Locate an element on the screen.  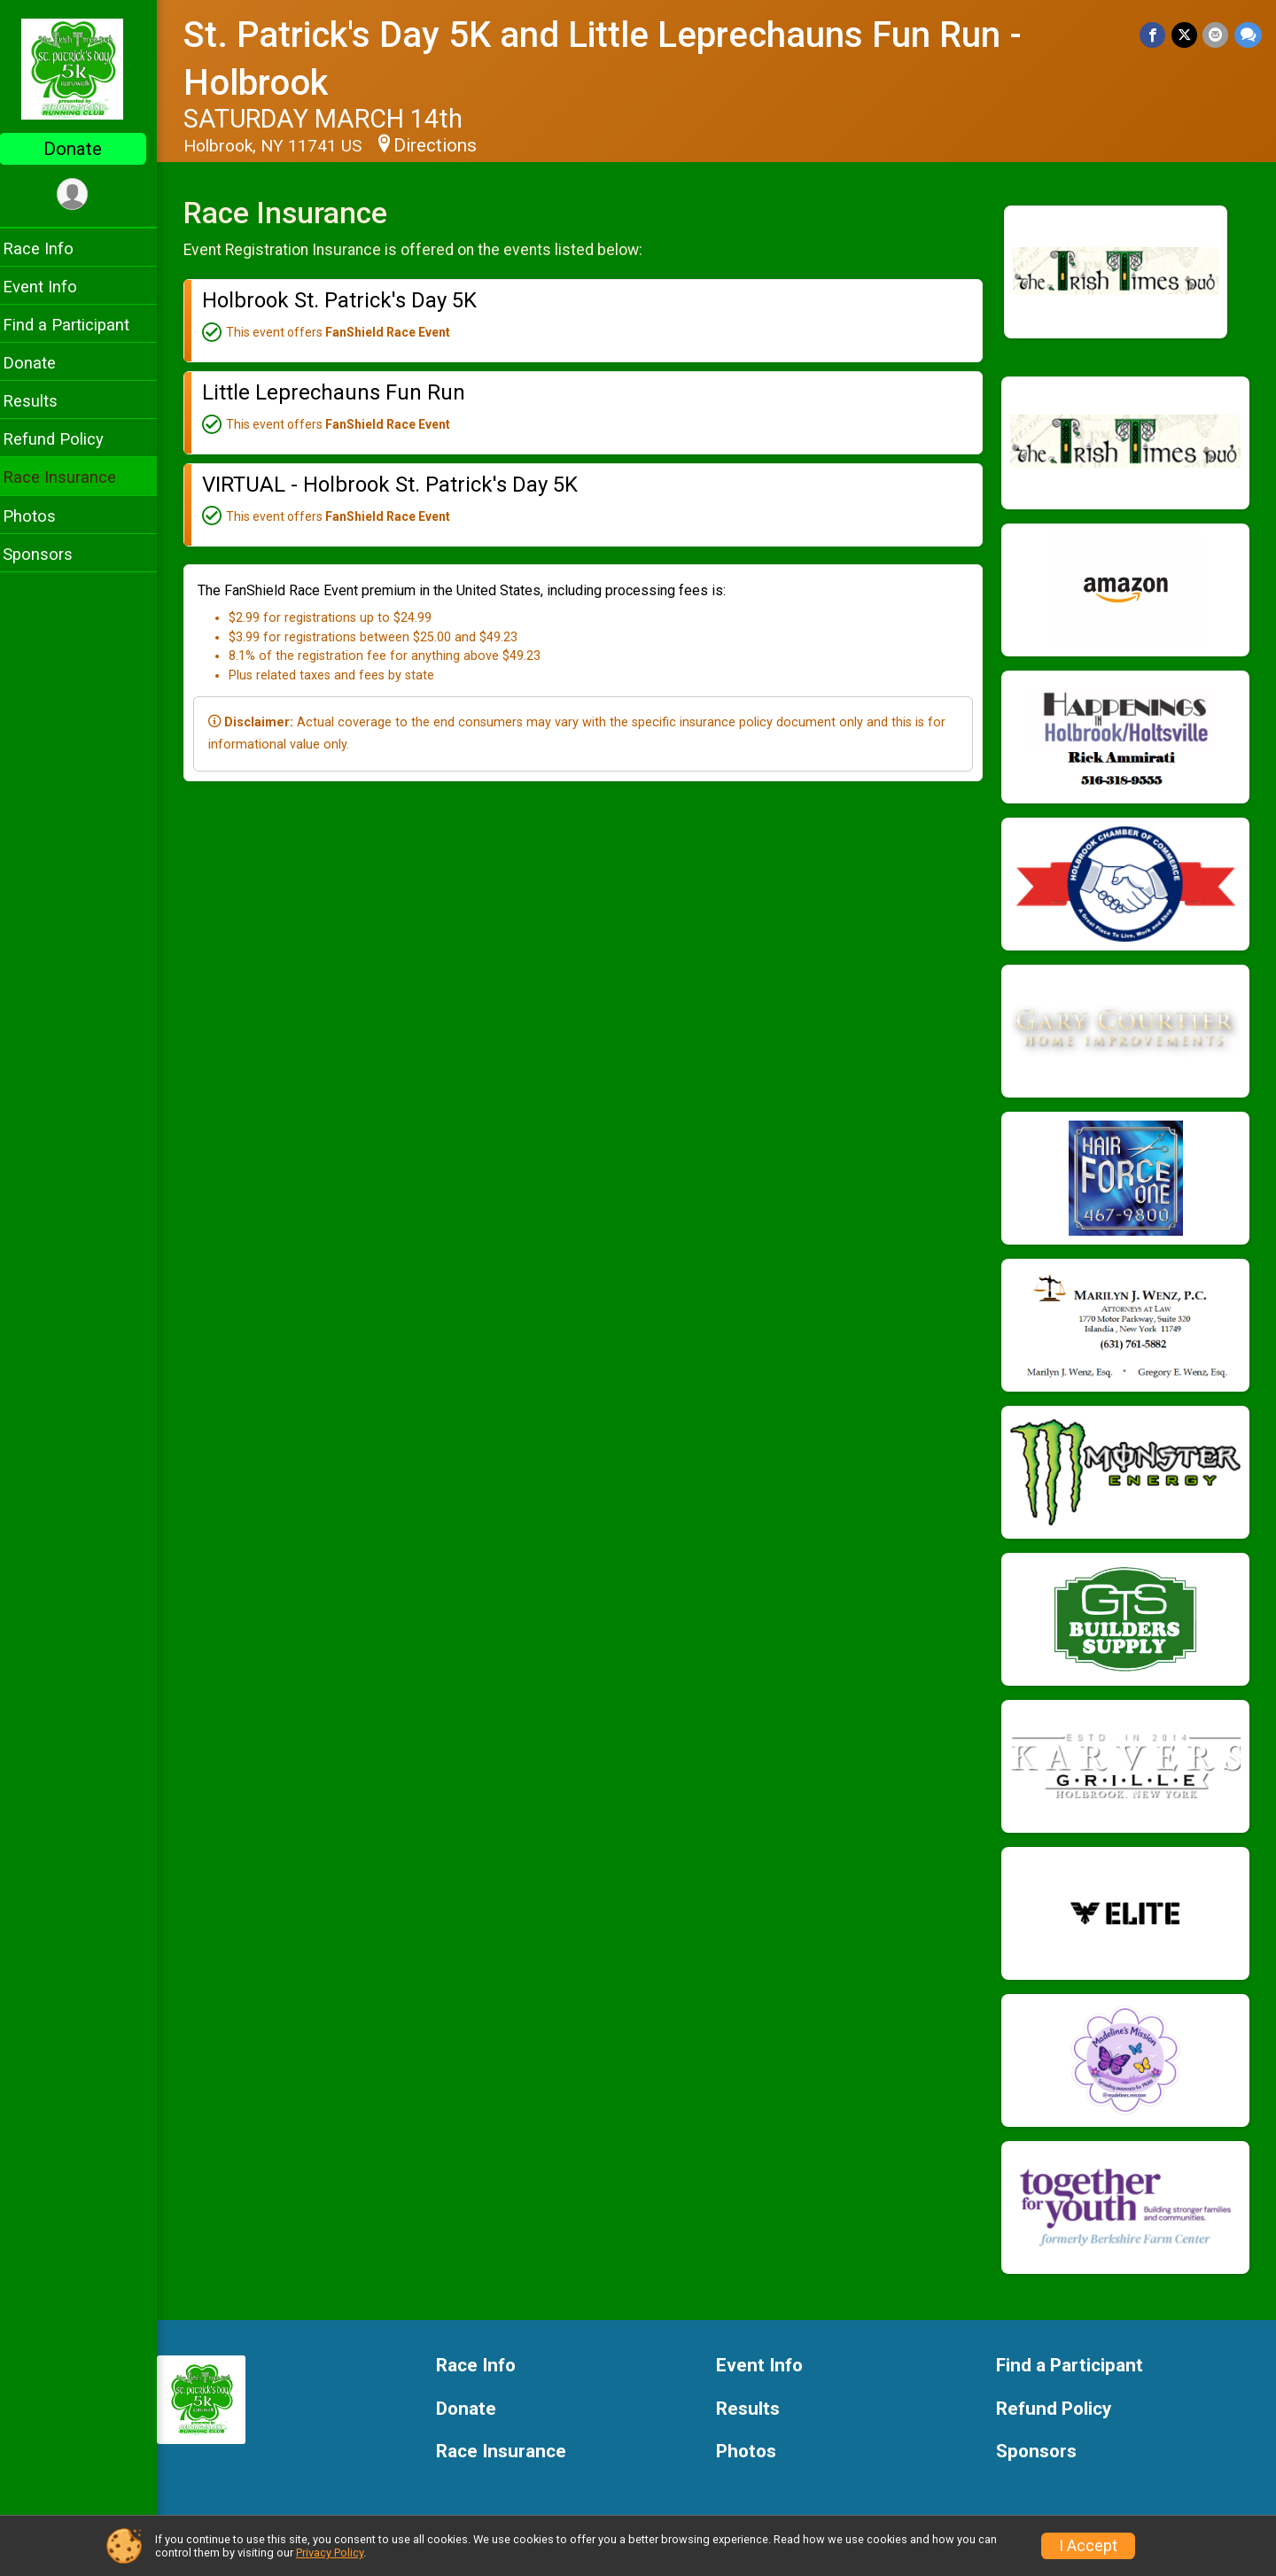
Event Info is located at coordinates (51, 286).